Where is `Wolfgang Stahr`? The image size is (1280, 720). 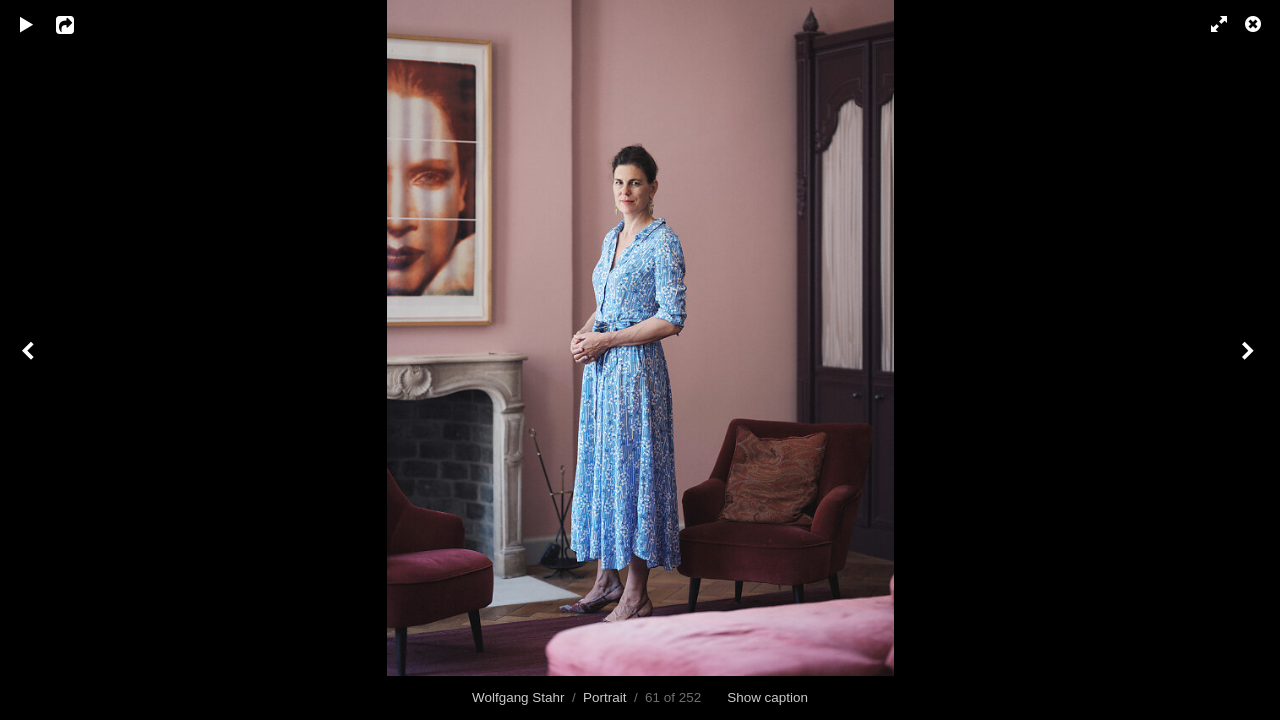
Wolfgang Stahr is located at coordinates (518, 697).